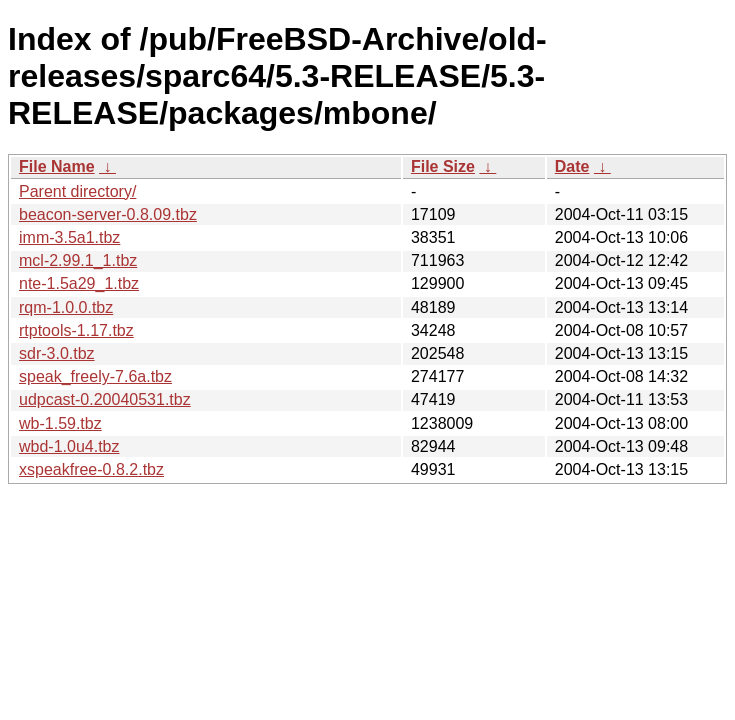  Describe the element at coordinates (57, 353) in the screenshot. I see `sdr-3.0.tbz` at that location.